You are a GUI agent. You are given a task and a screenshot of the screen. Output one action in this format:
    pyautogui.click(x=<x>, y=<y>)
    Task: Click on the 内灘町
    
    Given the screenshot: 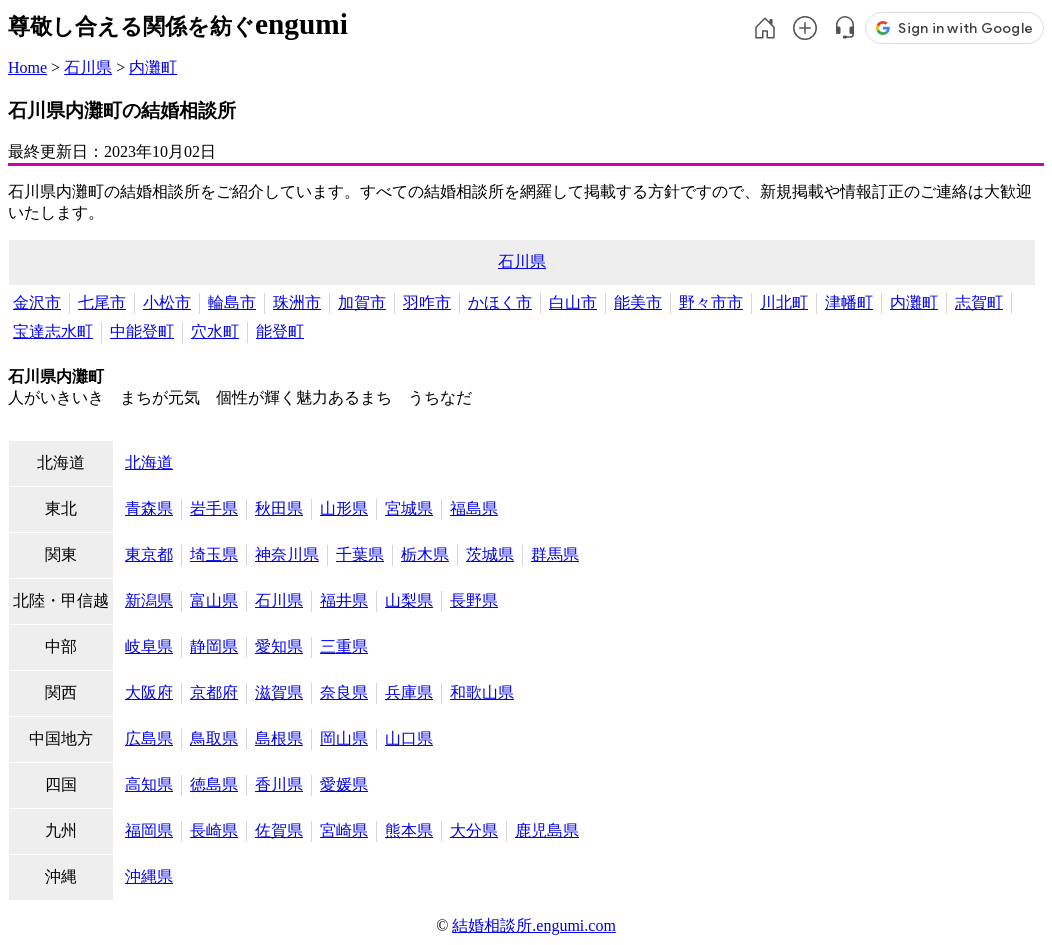 What is the action you would take?
    pyautogui.click(x=153, y=67)
    